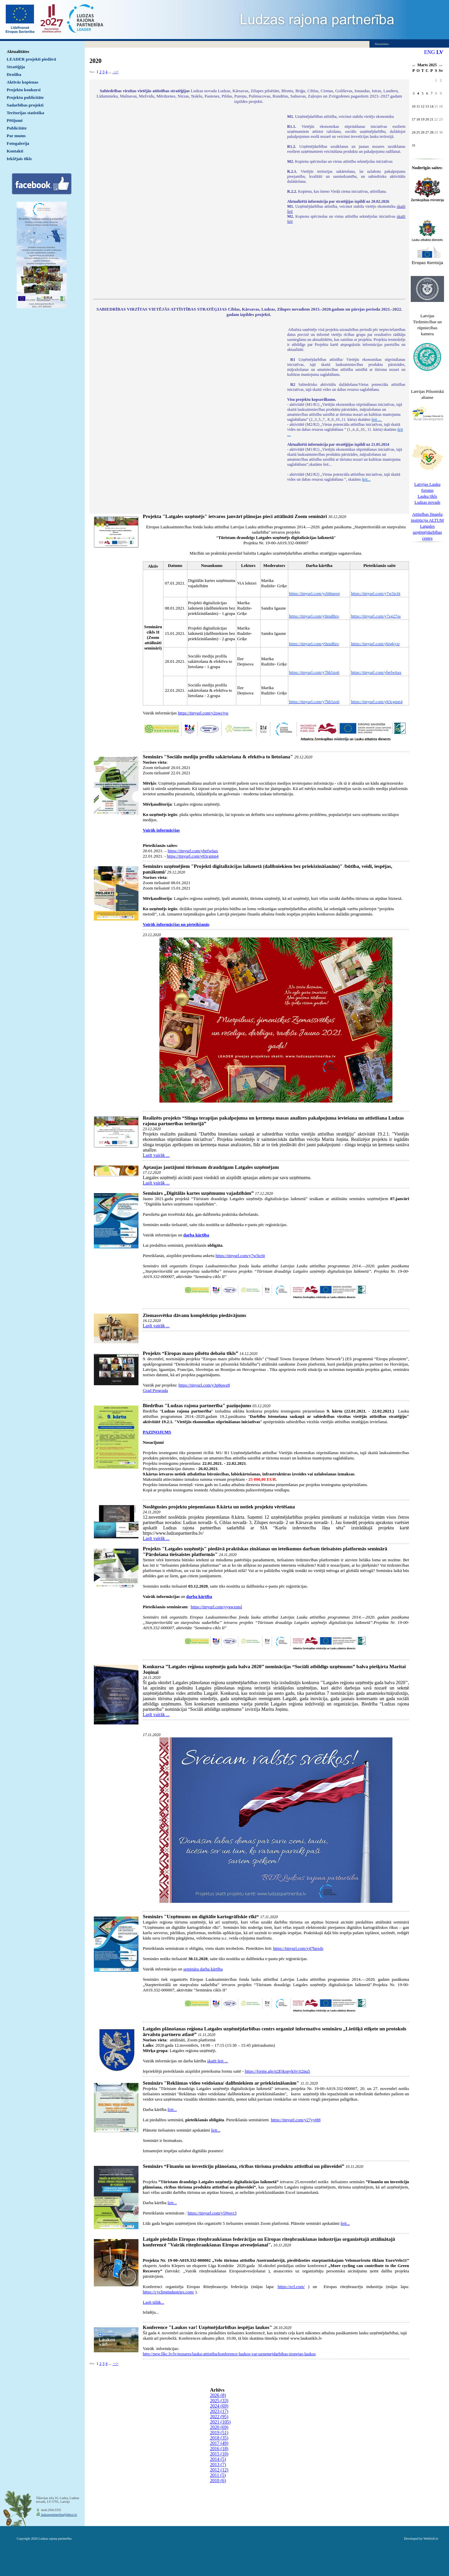  What do you see at coordinates (219, 1506) in the screenshot?
I see `Noslēgusies projektu pieņemšanas 8.kārta un notiek projektu vērtēšana` at bounding box center [219, 1506].